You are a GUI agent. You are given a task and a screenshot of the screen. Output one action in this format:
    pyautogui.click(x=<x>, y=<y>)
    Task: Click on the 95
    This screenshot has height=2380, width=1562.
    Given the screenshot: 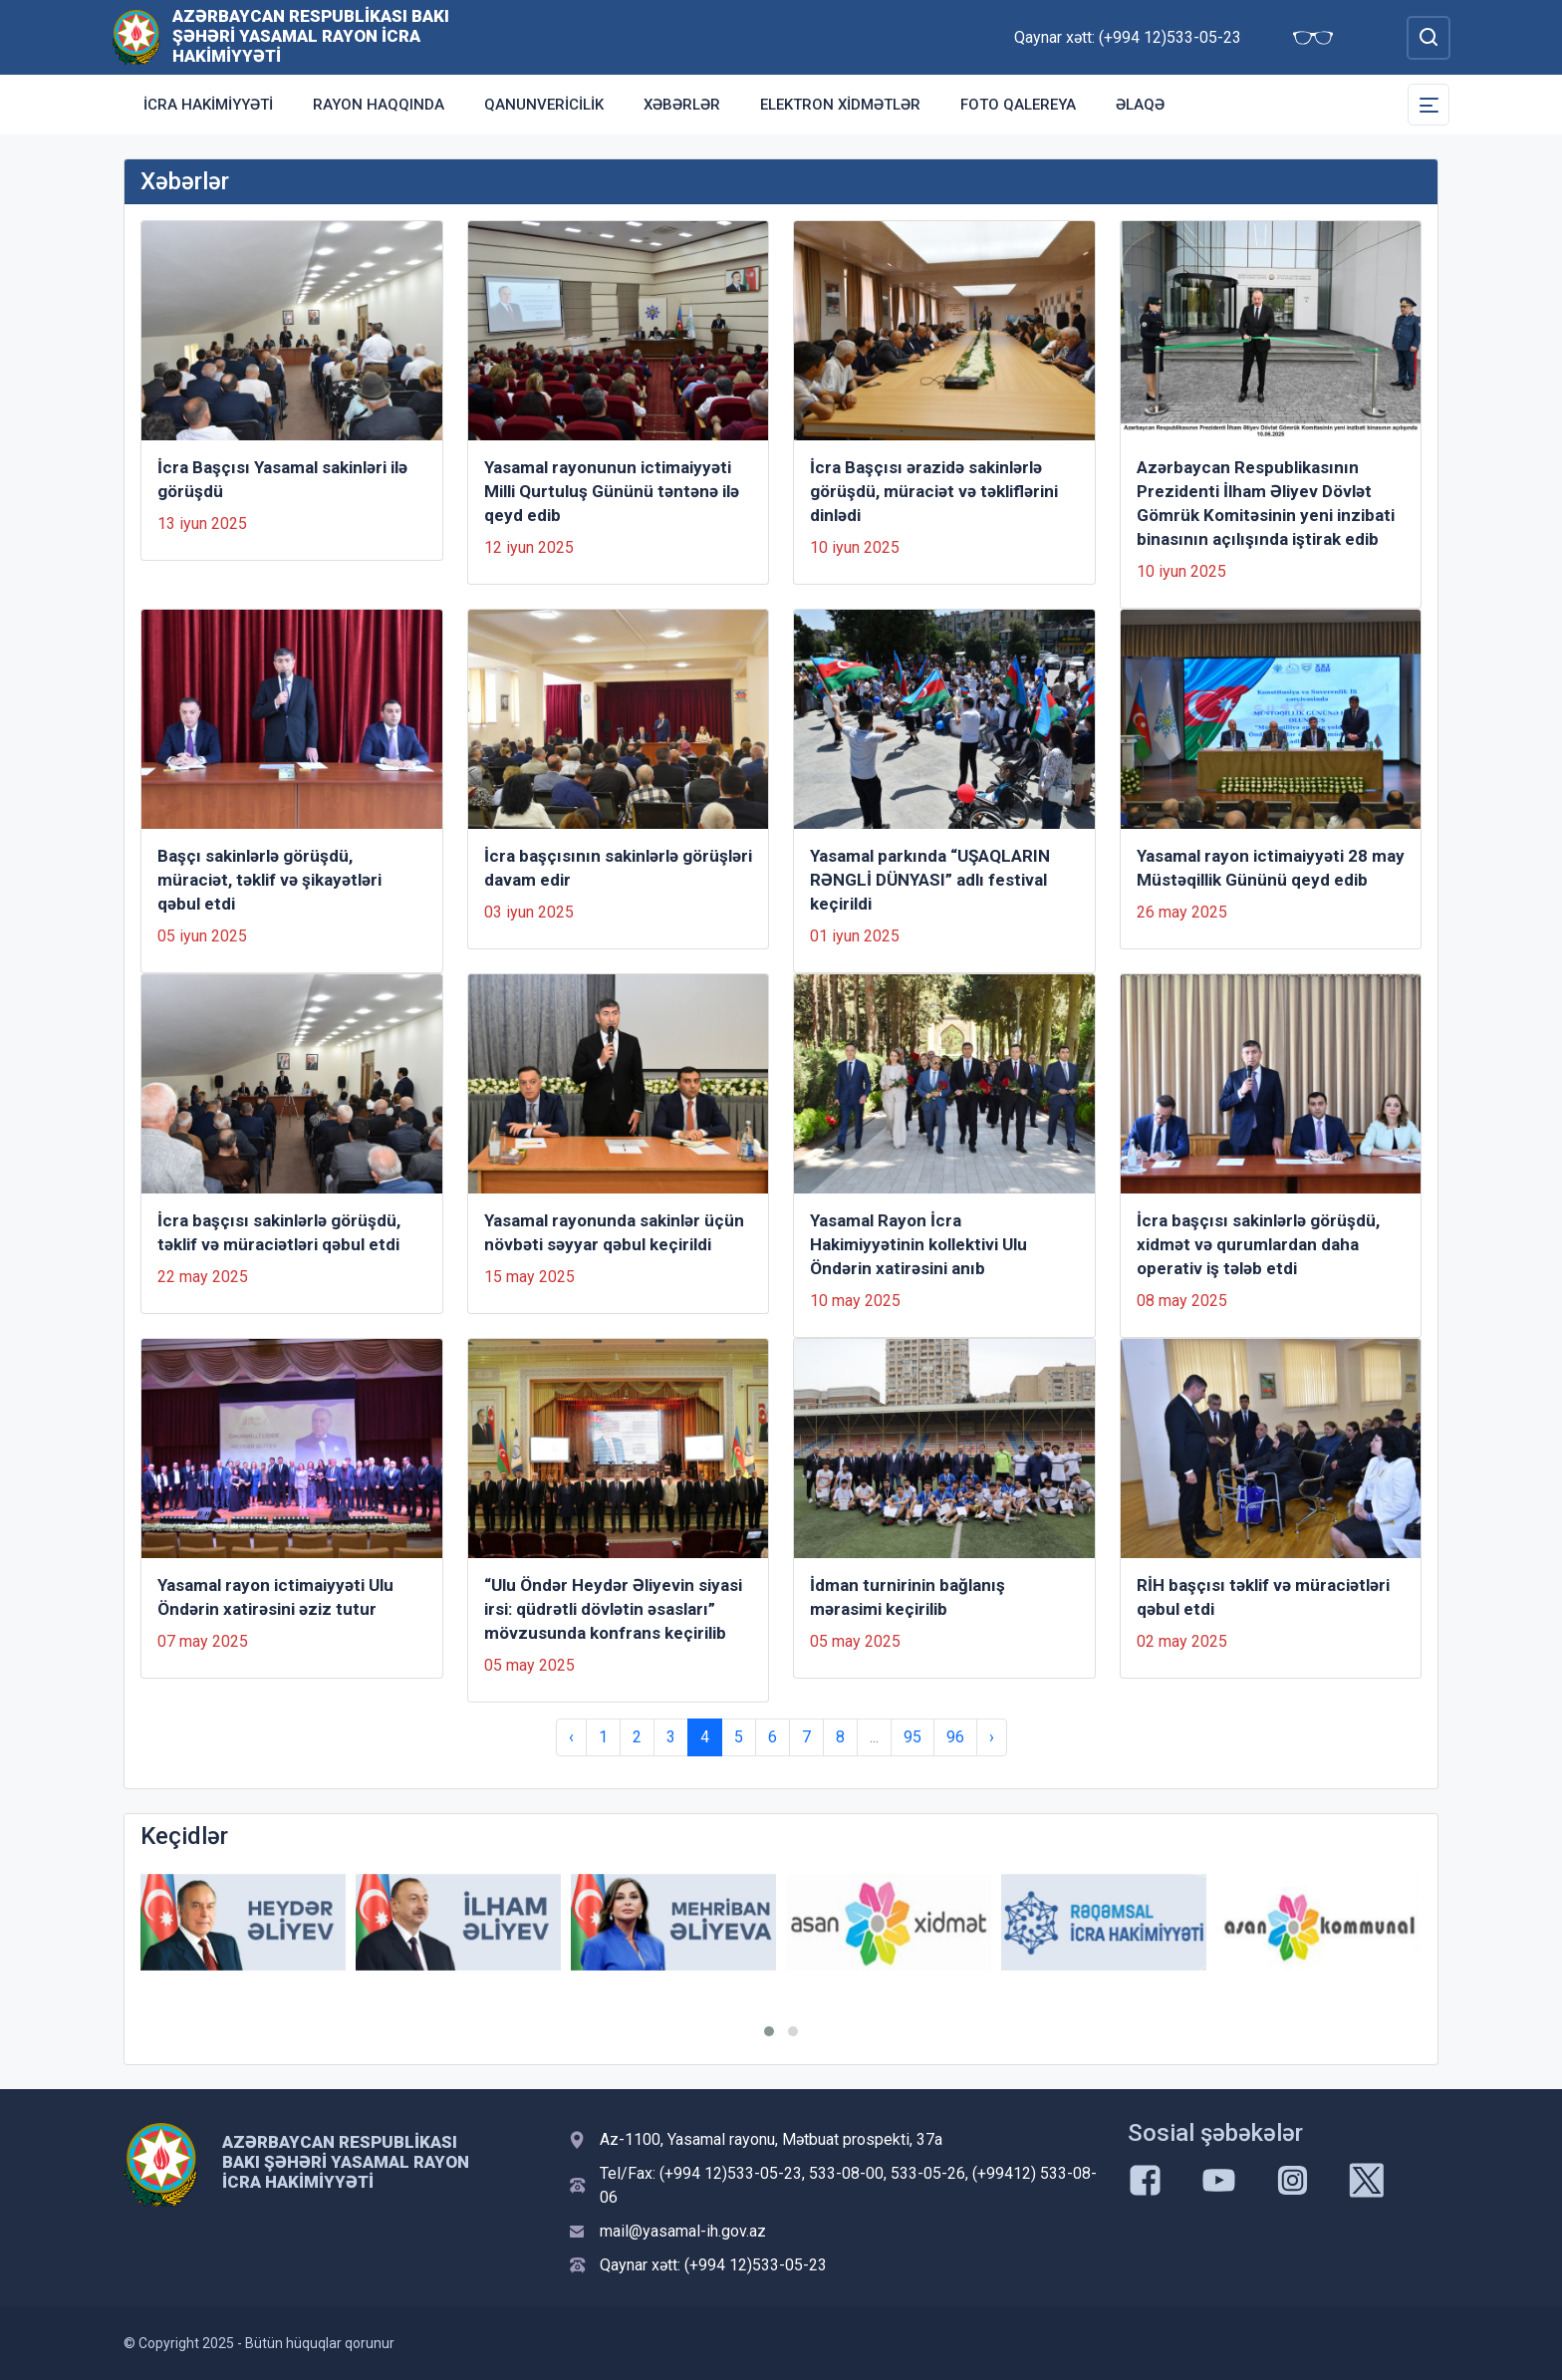 What is the action you would take?
    pyautogui.click(x=912, y=1736)
    